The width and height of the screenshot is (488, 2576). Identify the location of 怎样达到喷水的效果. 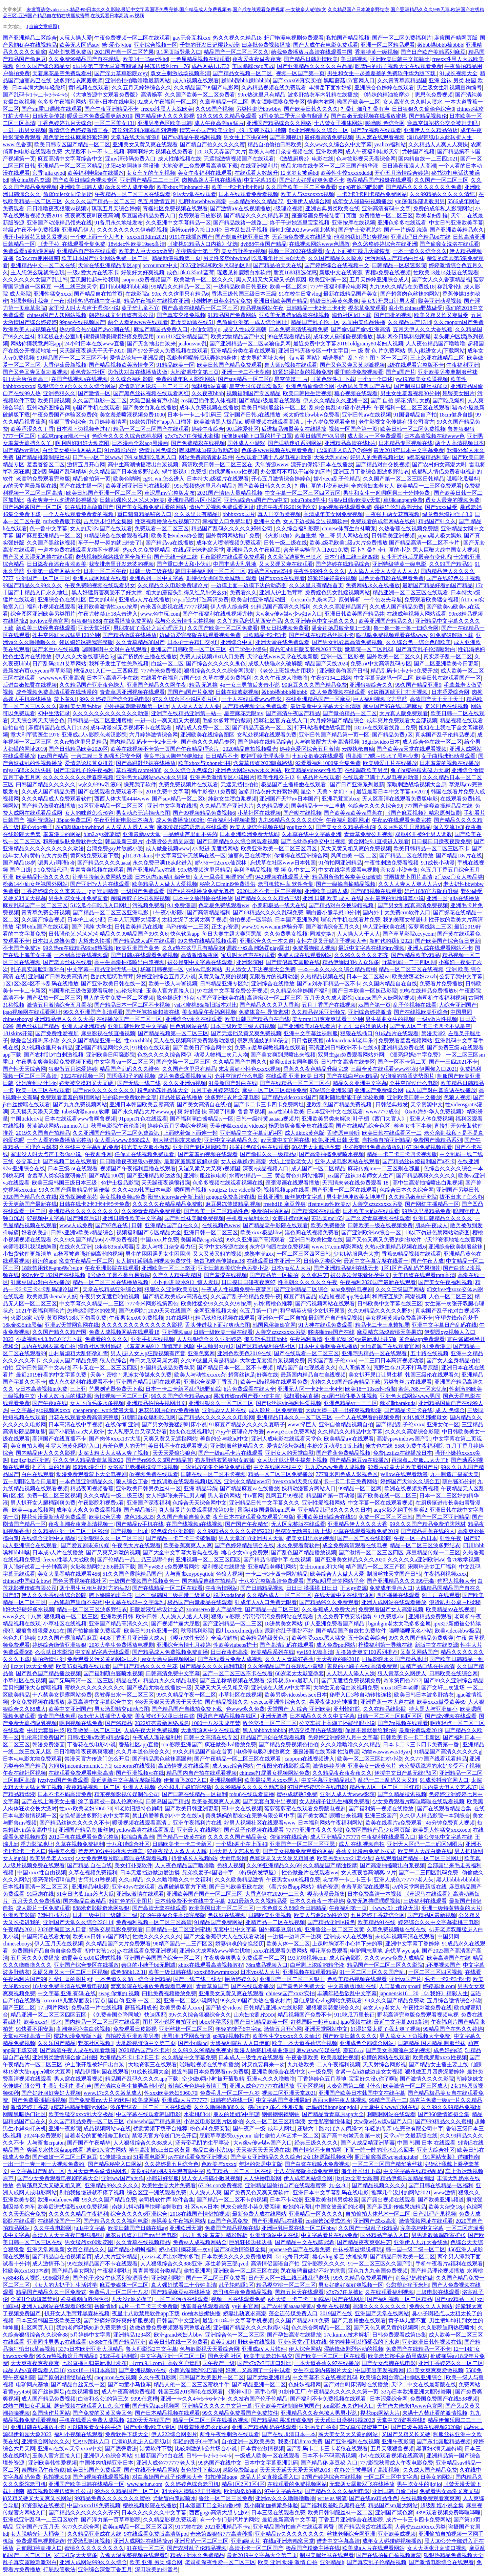
(91, 1311).